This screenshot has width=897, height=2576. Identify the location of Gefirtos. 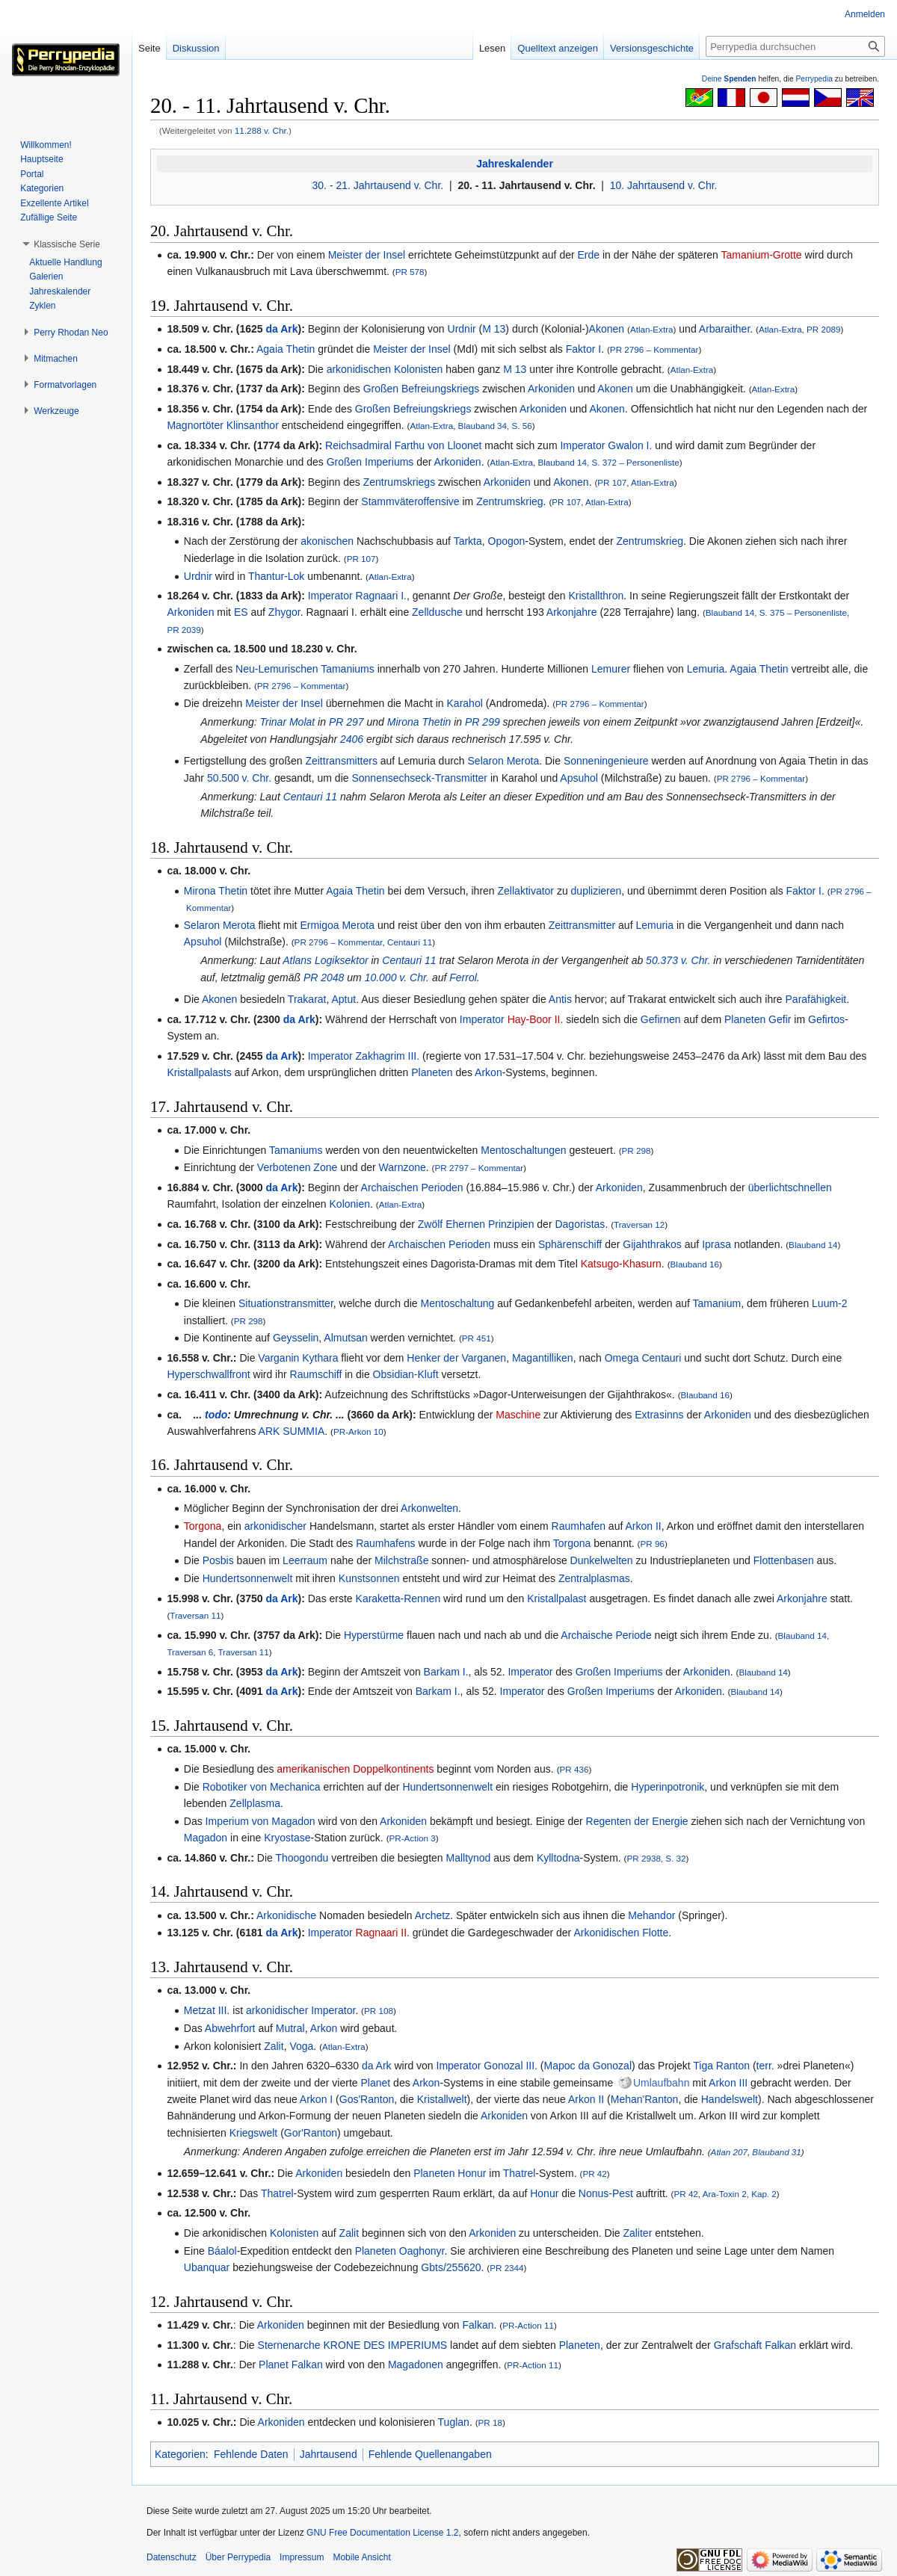
(826, 1019).